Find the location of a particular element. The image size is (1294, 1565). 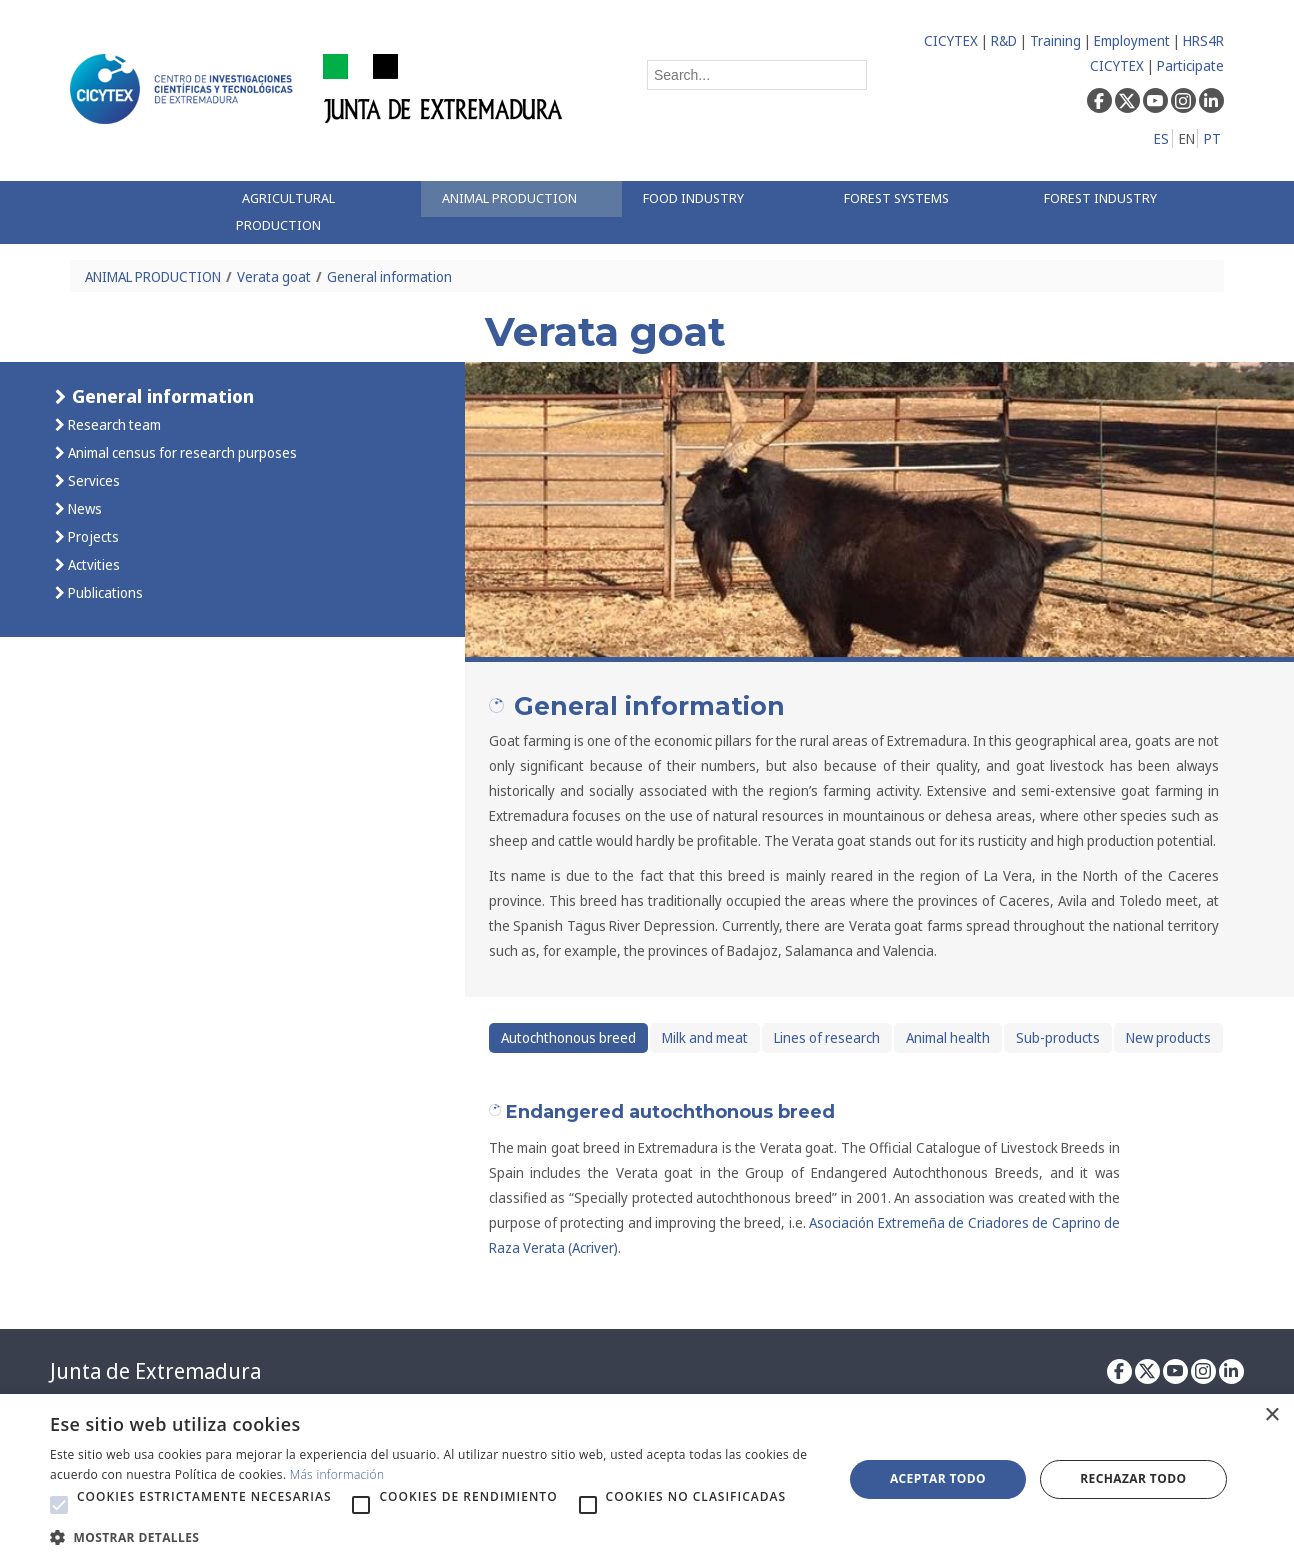

[button] is located at coordinates (59, 1505).